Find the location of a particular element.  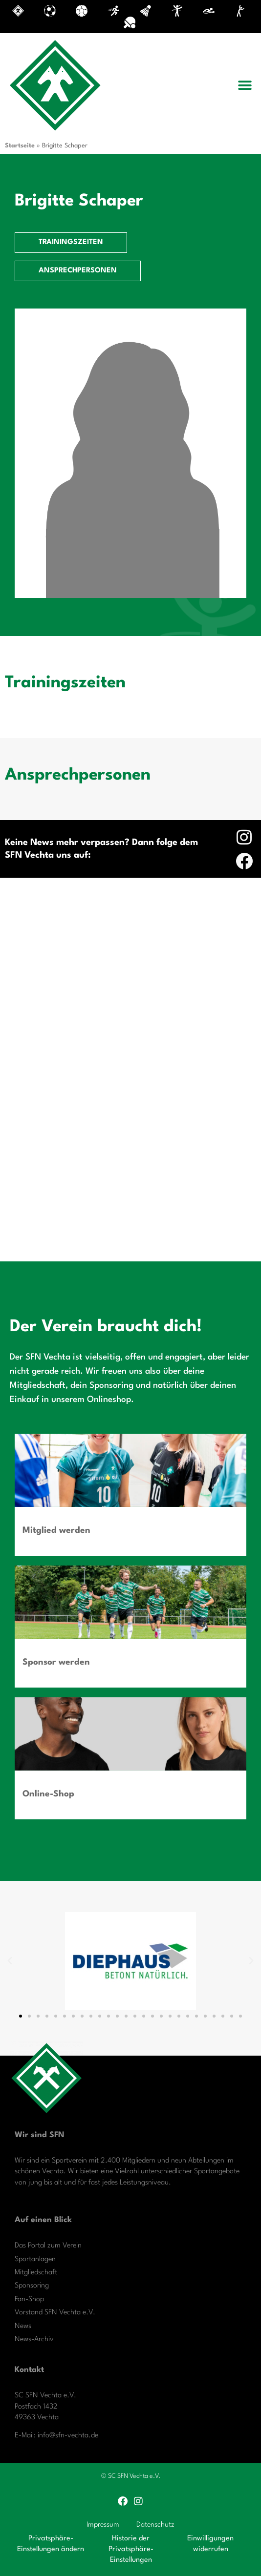

Sponsoring is located at coordinates (32, 2285).